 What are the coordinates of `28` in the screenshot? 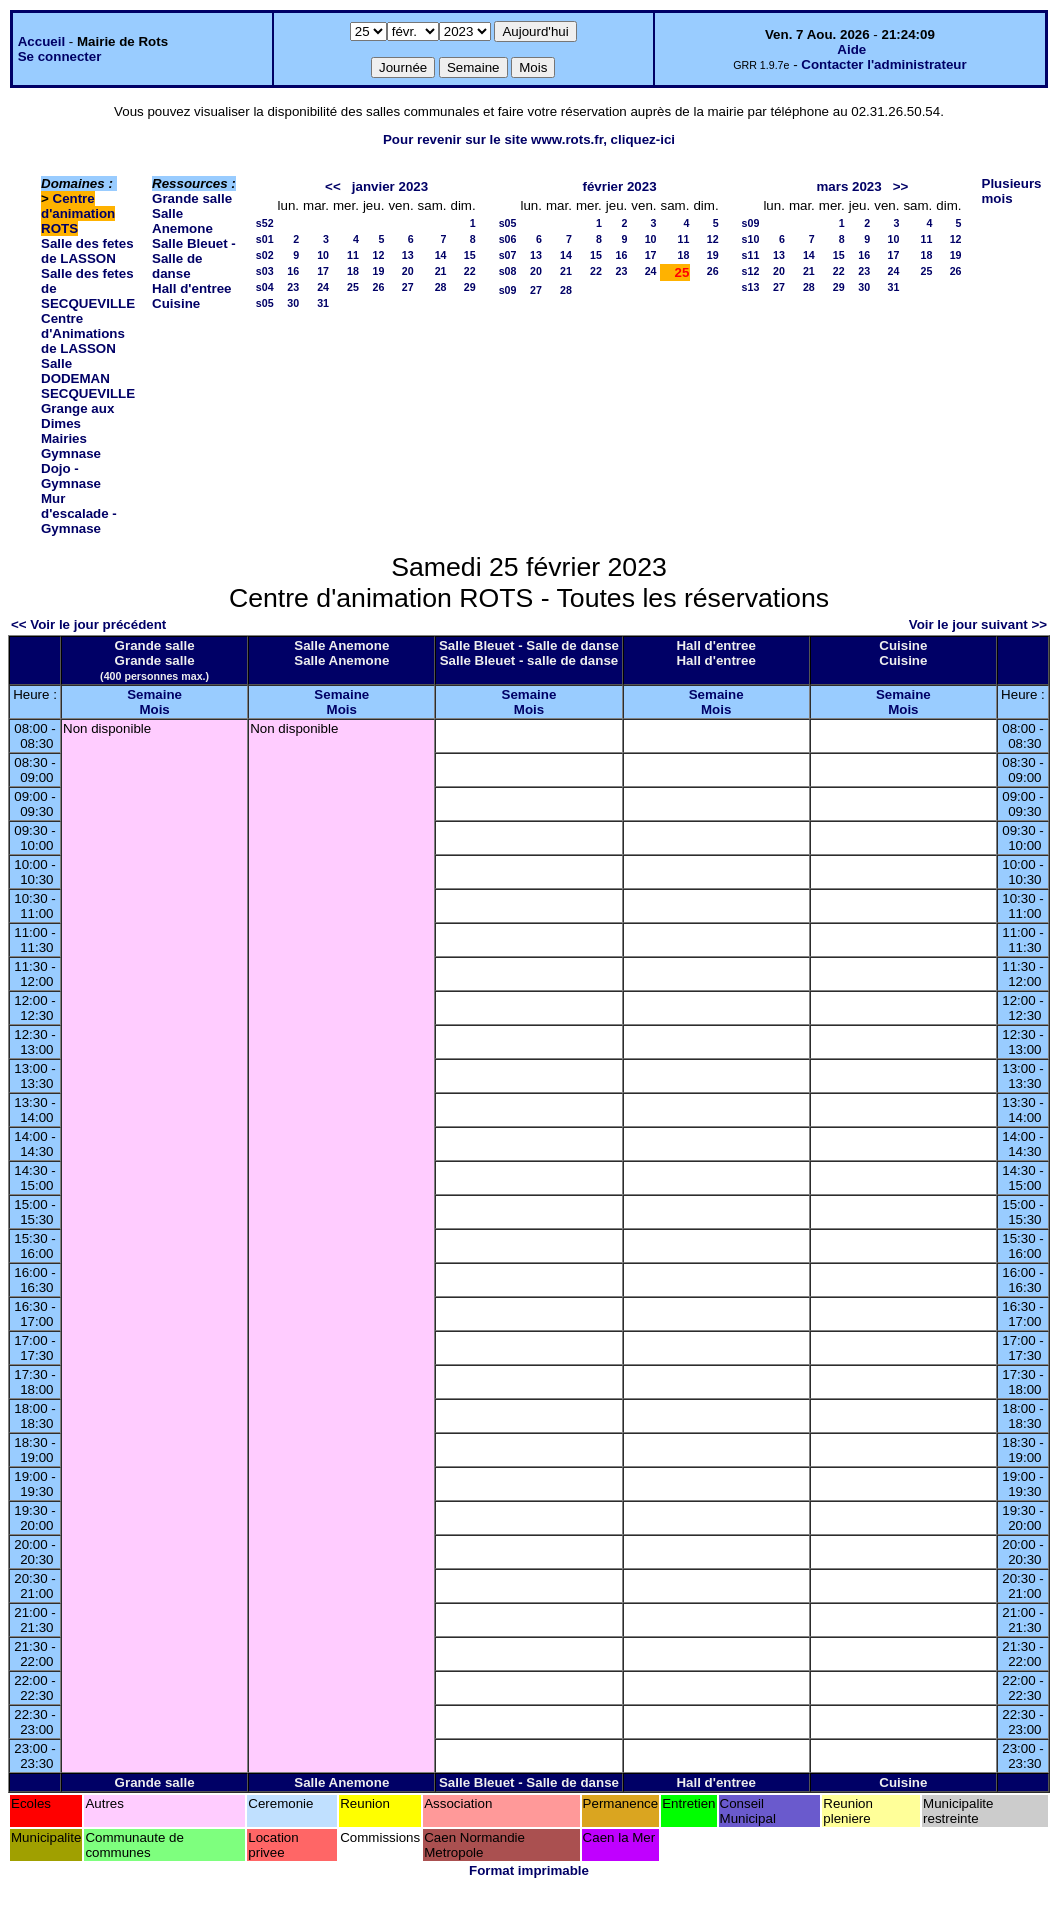 It's located at (441, 287).